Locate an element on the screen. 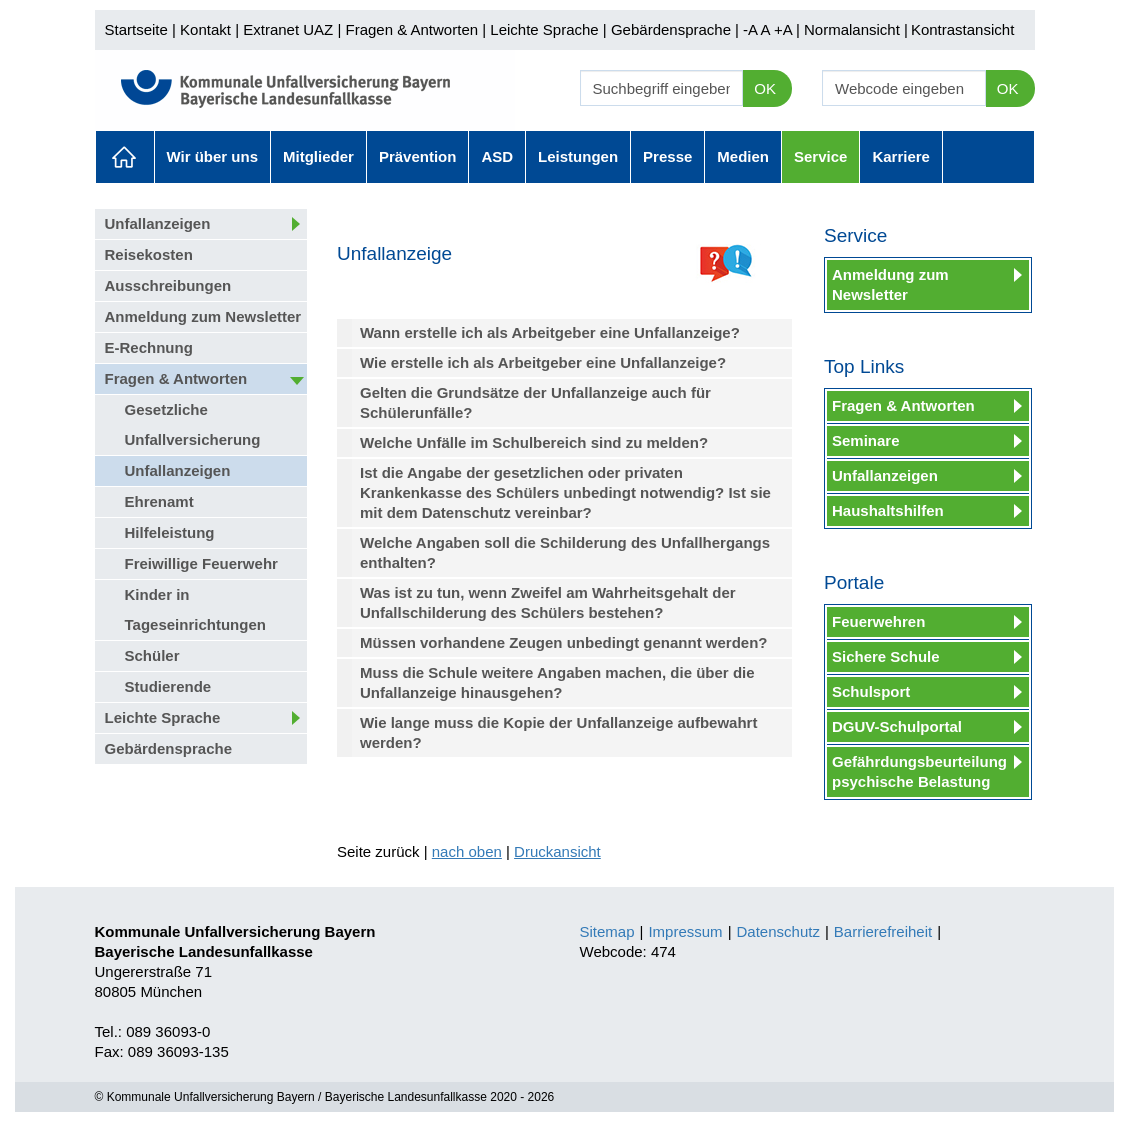  Wann erstelle ich als Arbeitgeber eine Unfallanzeige? is located at coordinates (550, 332).